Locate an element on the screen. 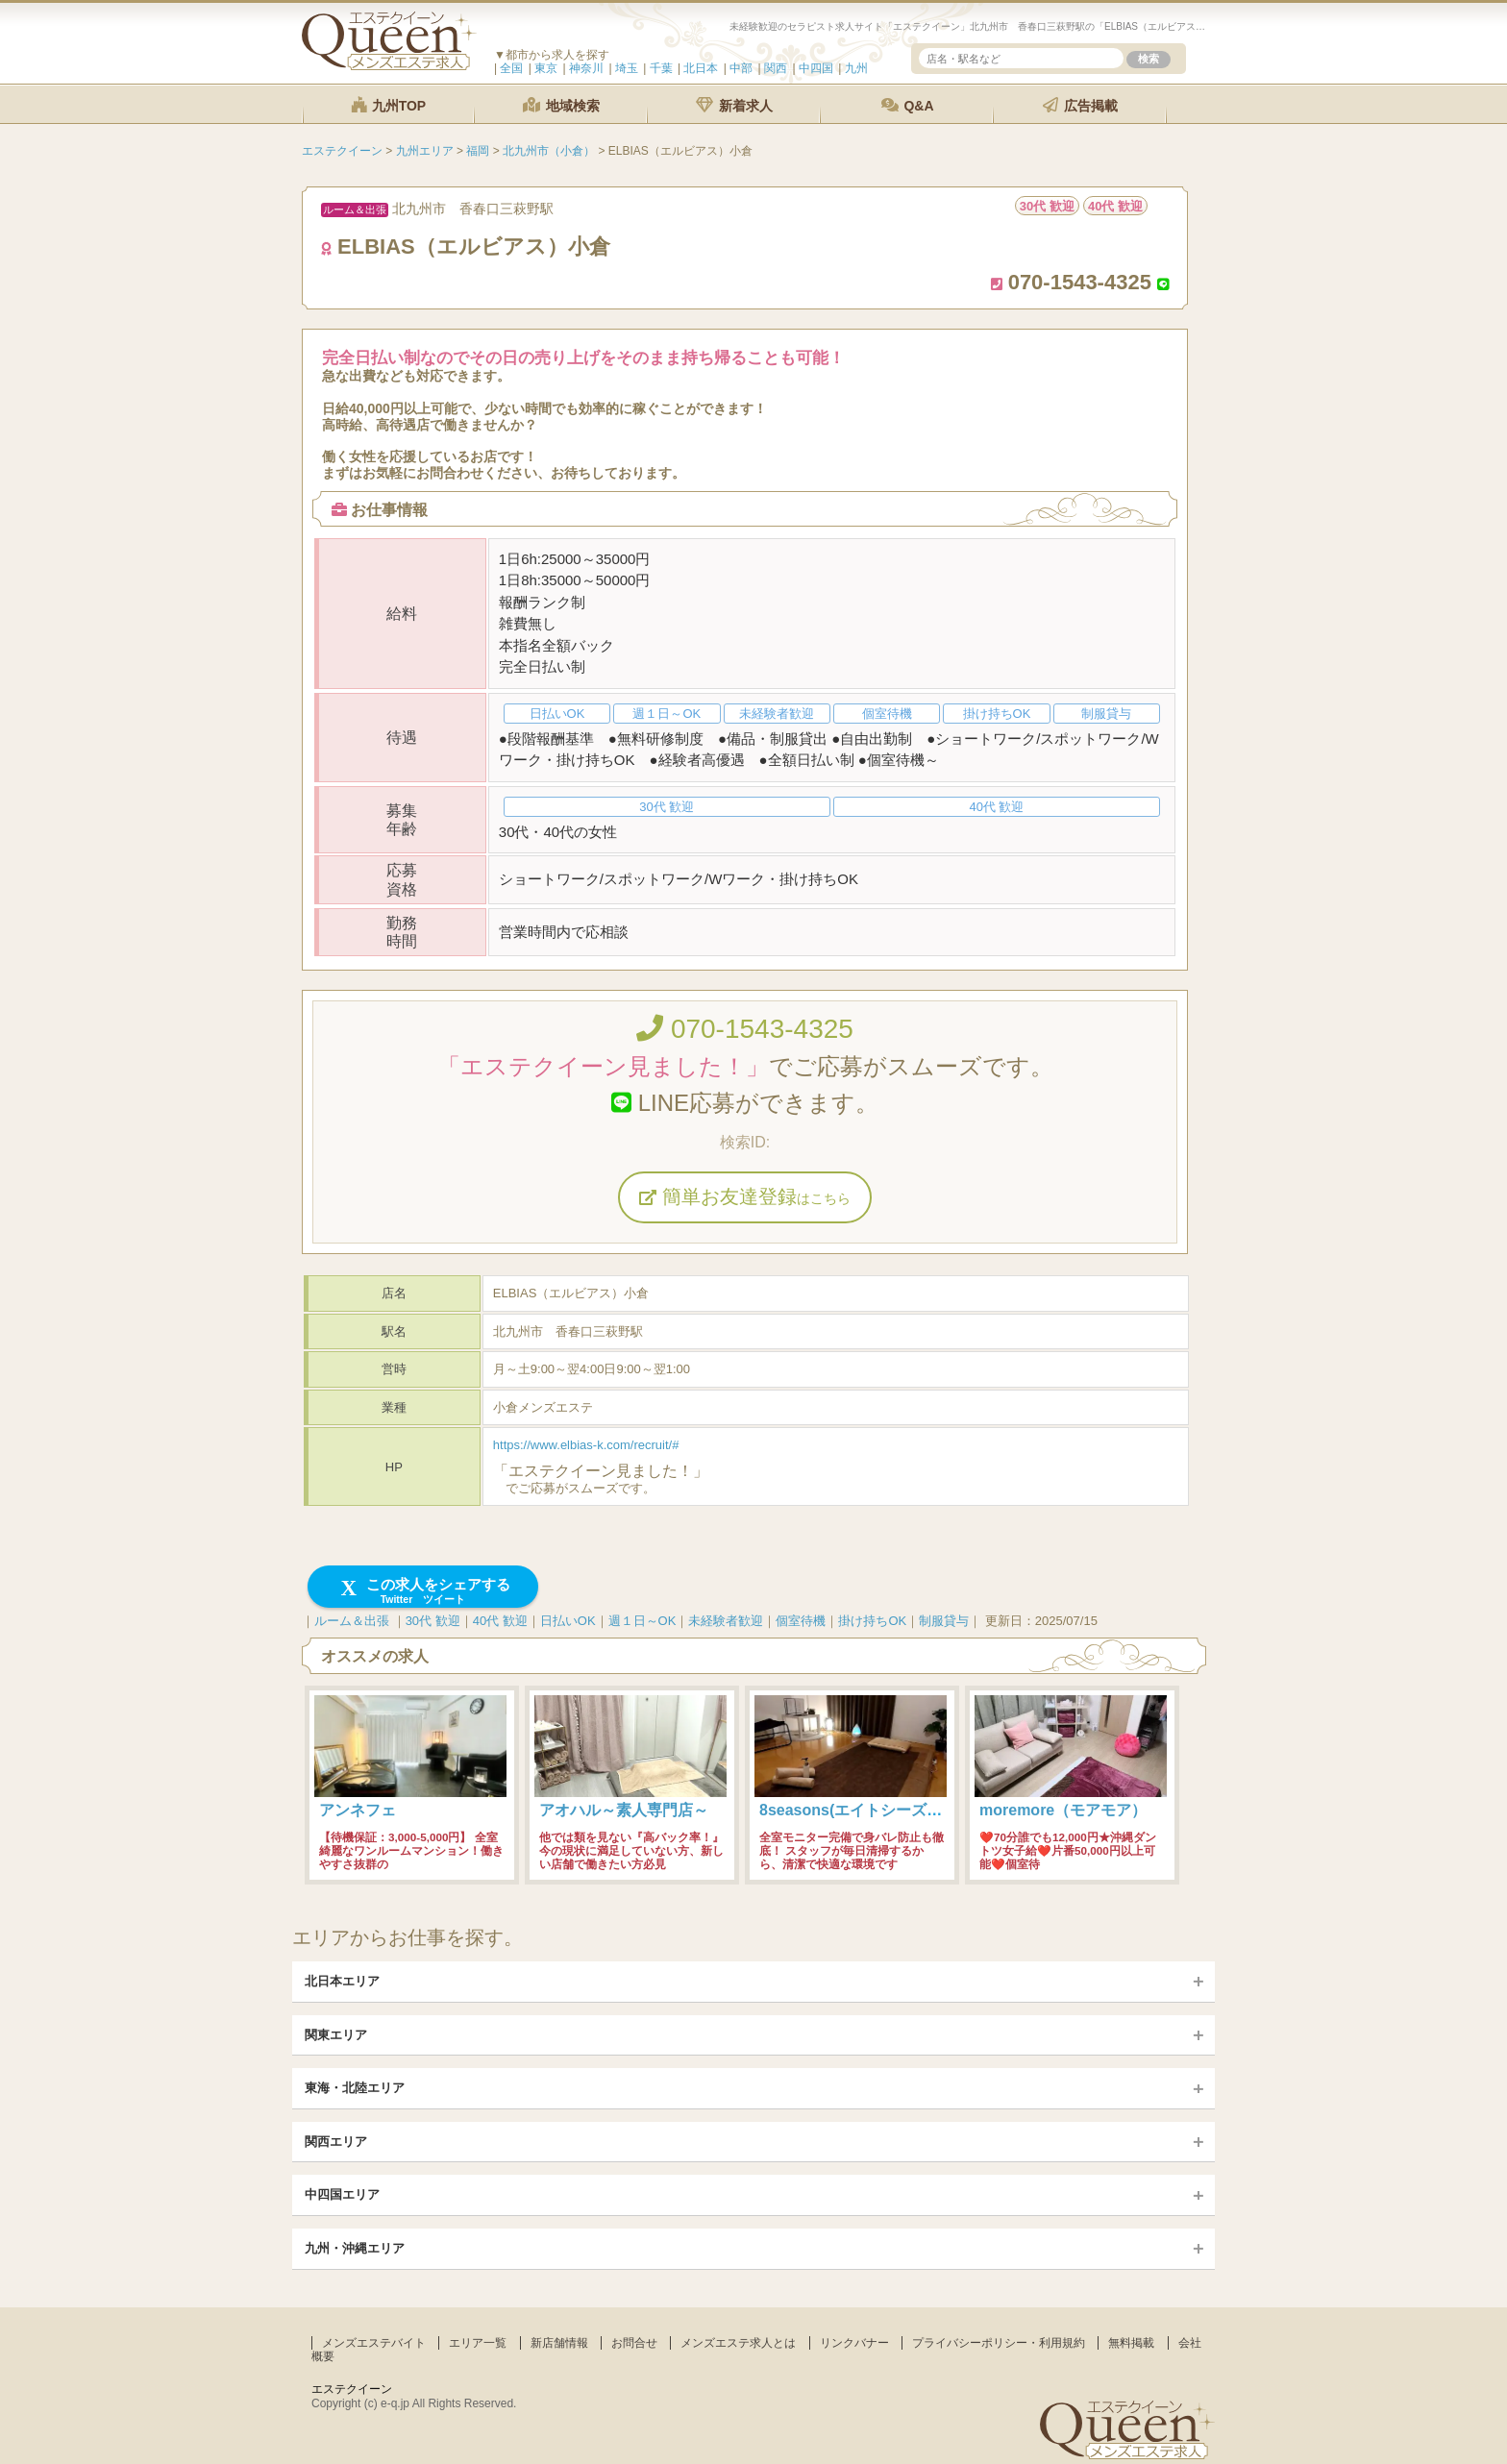 The width and height of the screenshot is (1507, 2464). 神奈川 is located at coordinates (586, 68).